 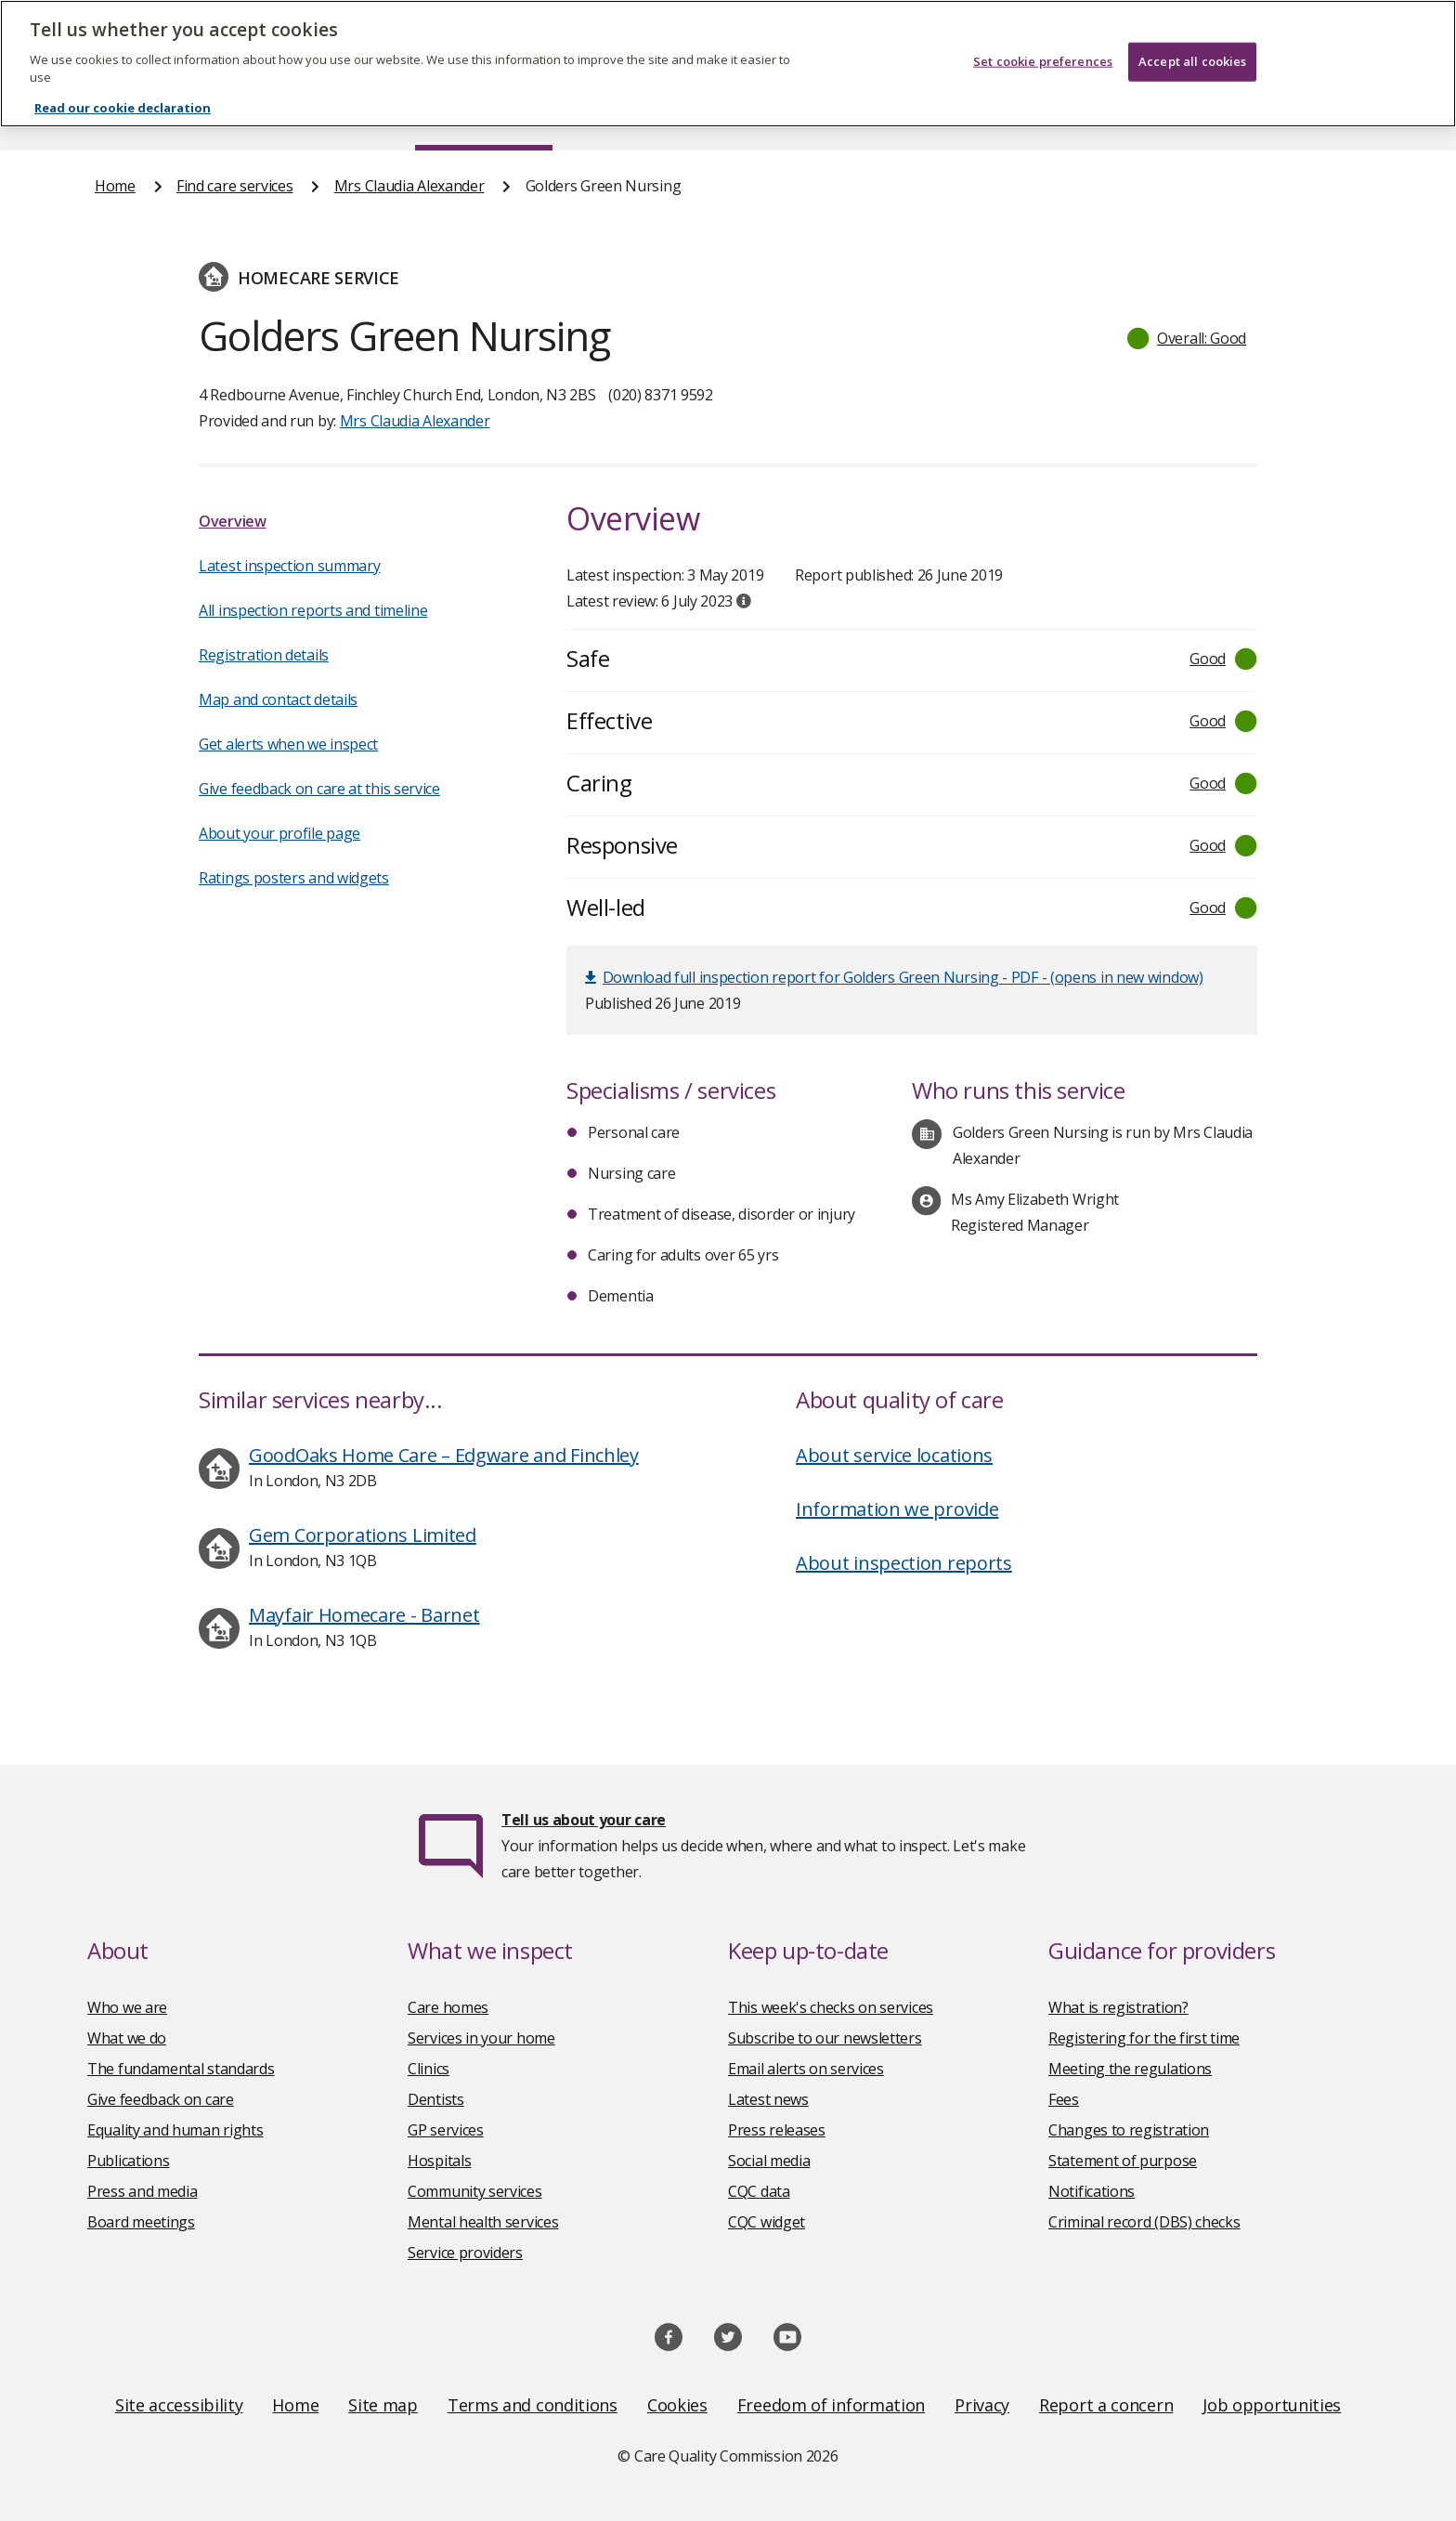 What do you see at coordinates (115, 115) in the screenshot?
I see `Home` at bounding box center [115, 115].